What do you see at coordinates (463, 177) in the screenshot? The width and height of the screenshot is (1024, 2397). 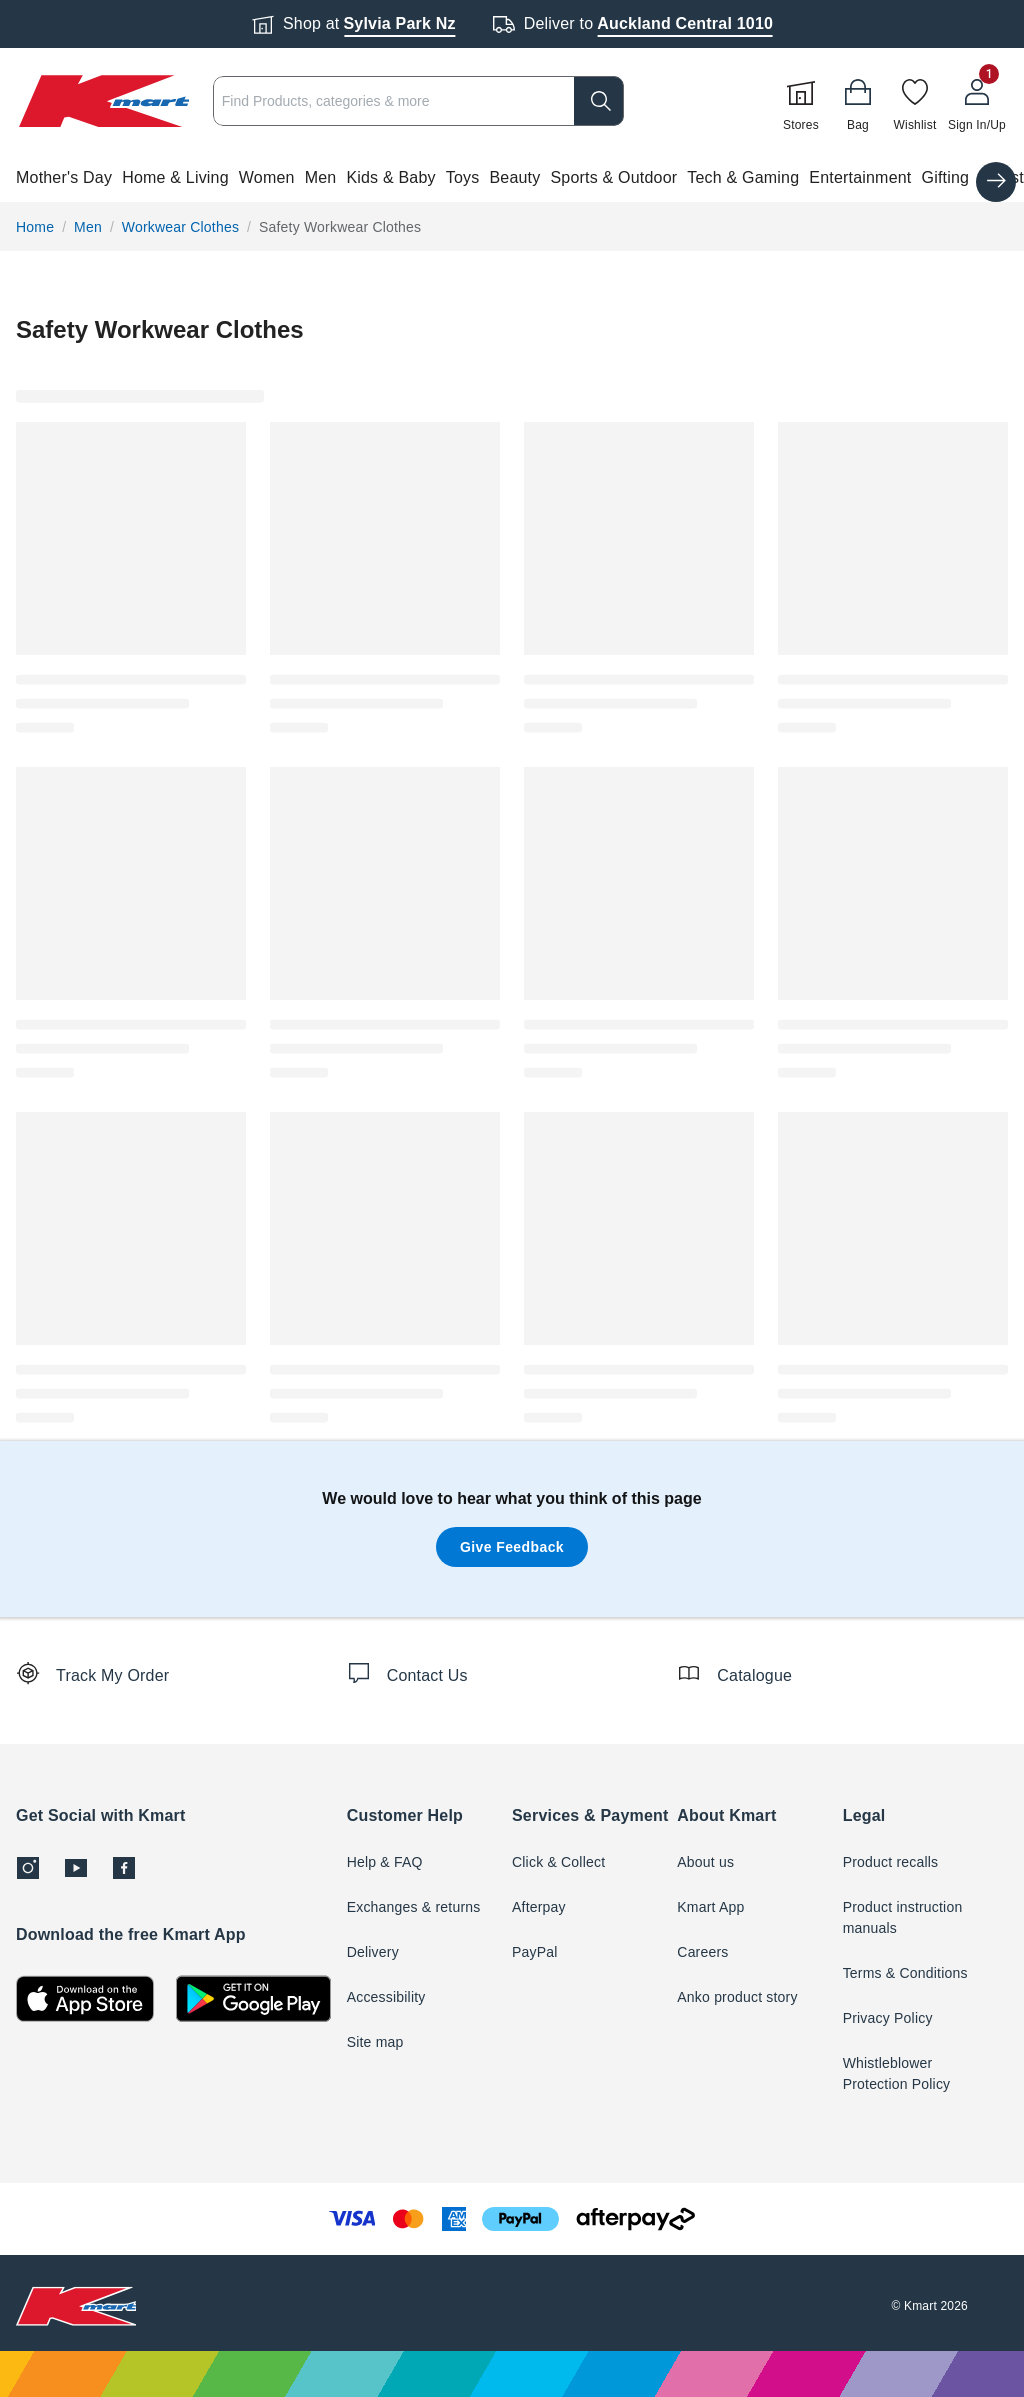 I see `Toys` at bounding box center [463, 177].